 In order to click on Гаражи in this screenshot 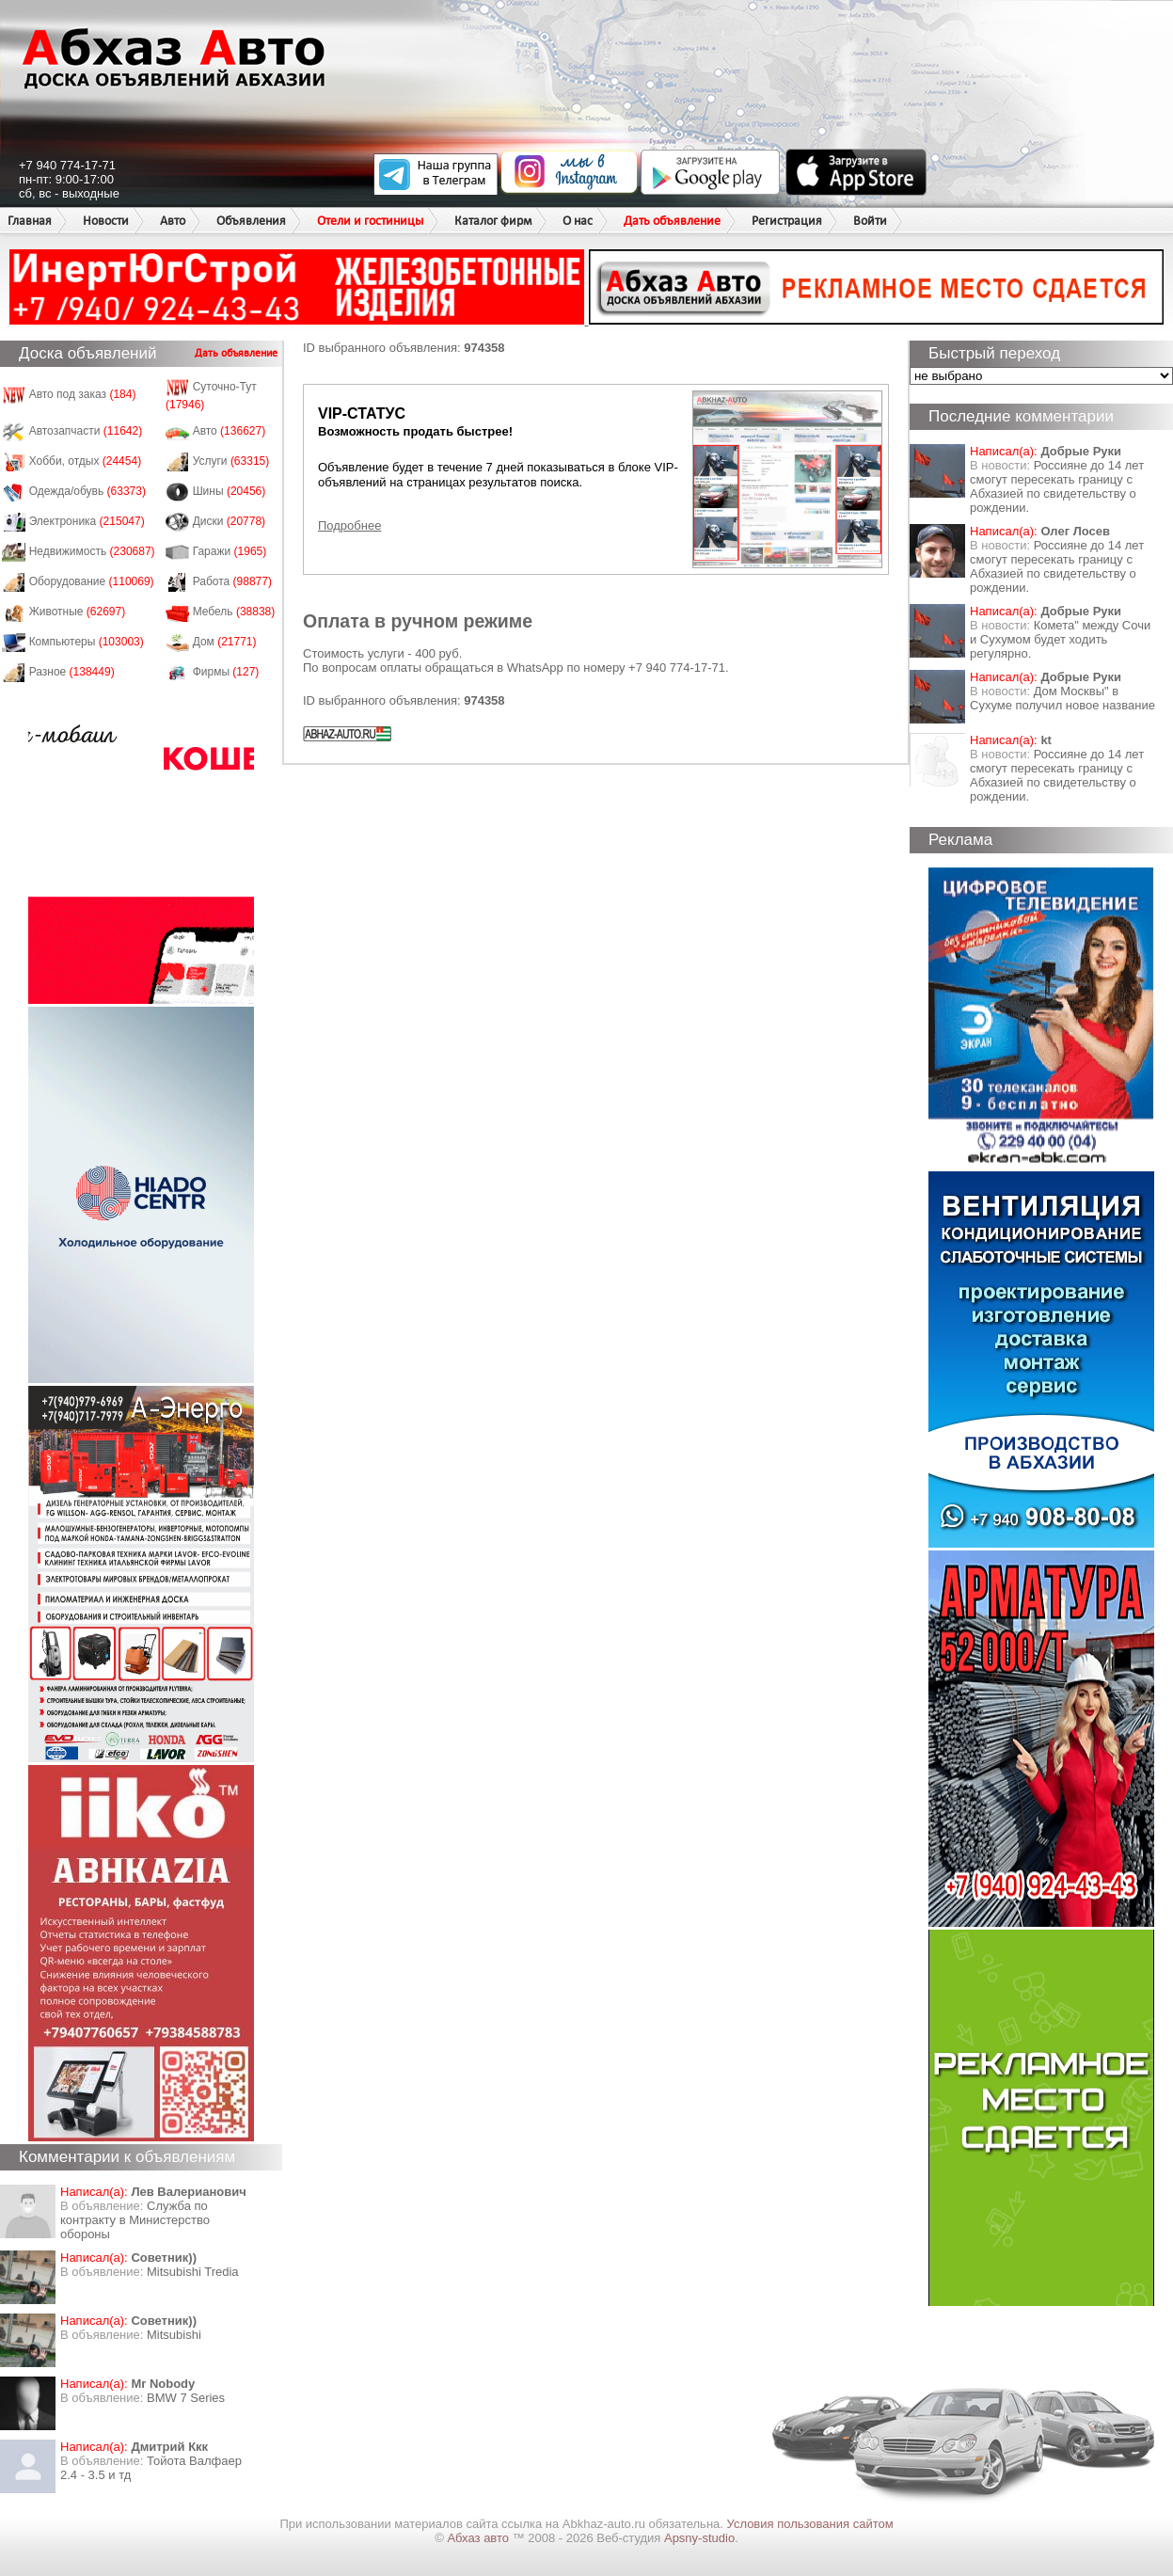, I will do `click(230, 551)`.